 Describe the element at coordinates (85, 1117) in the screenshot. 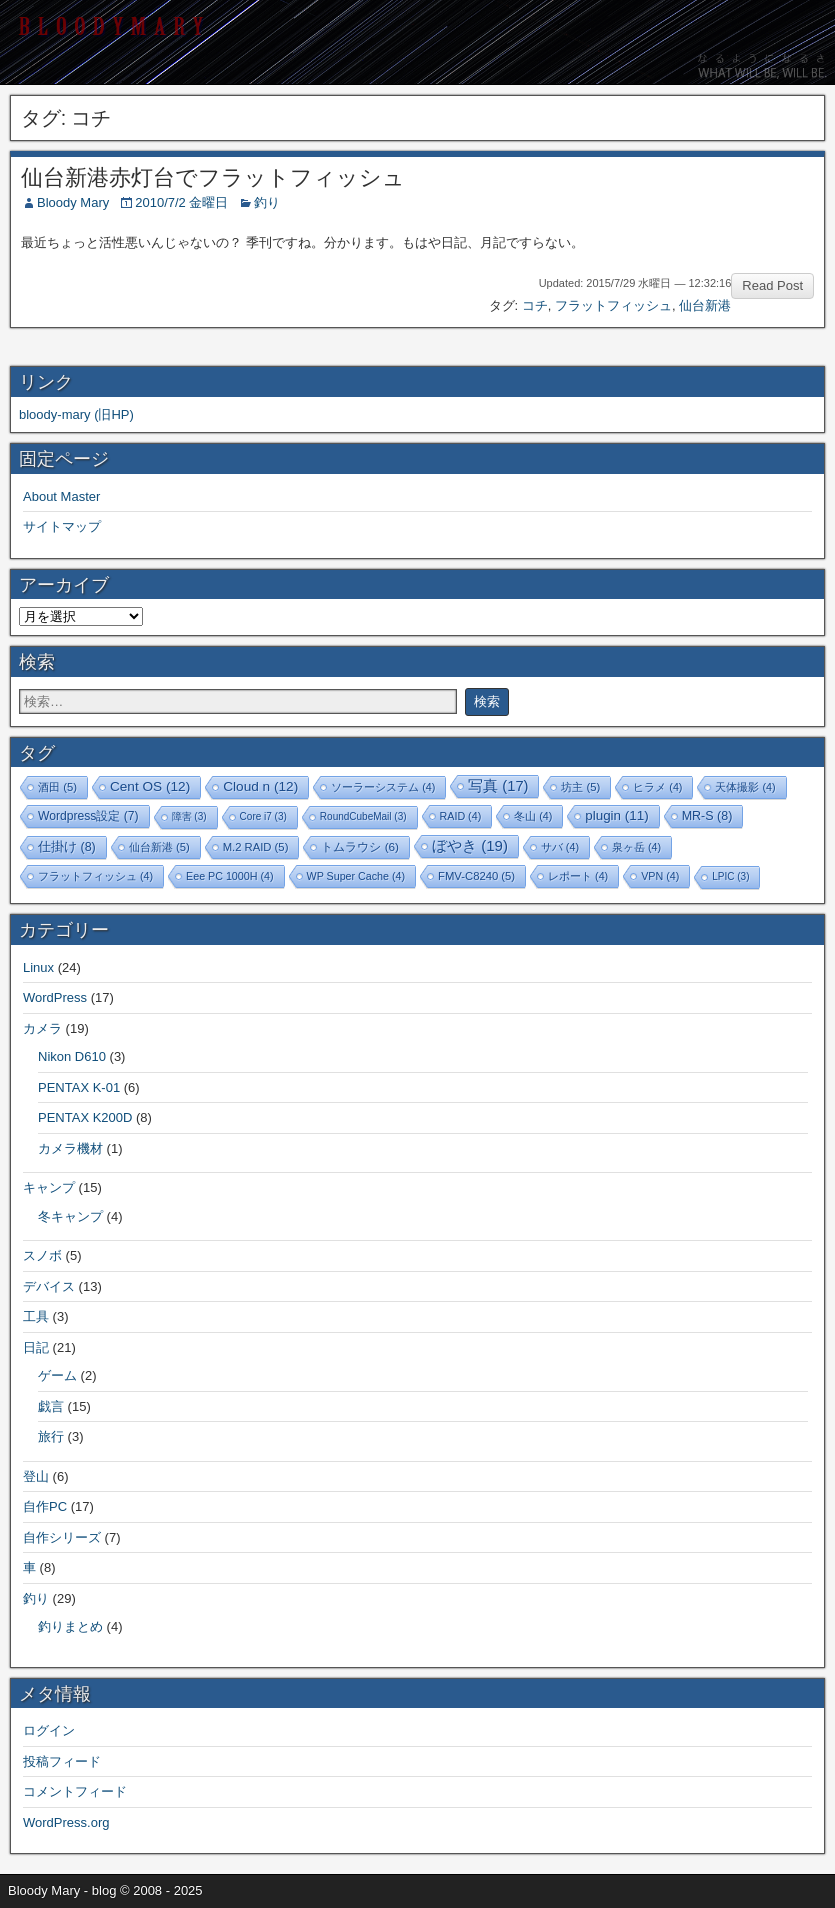

I see `PENTAX K200D` at that location.